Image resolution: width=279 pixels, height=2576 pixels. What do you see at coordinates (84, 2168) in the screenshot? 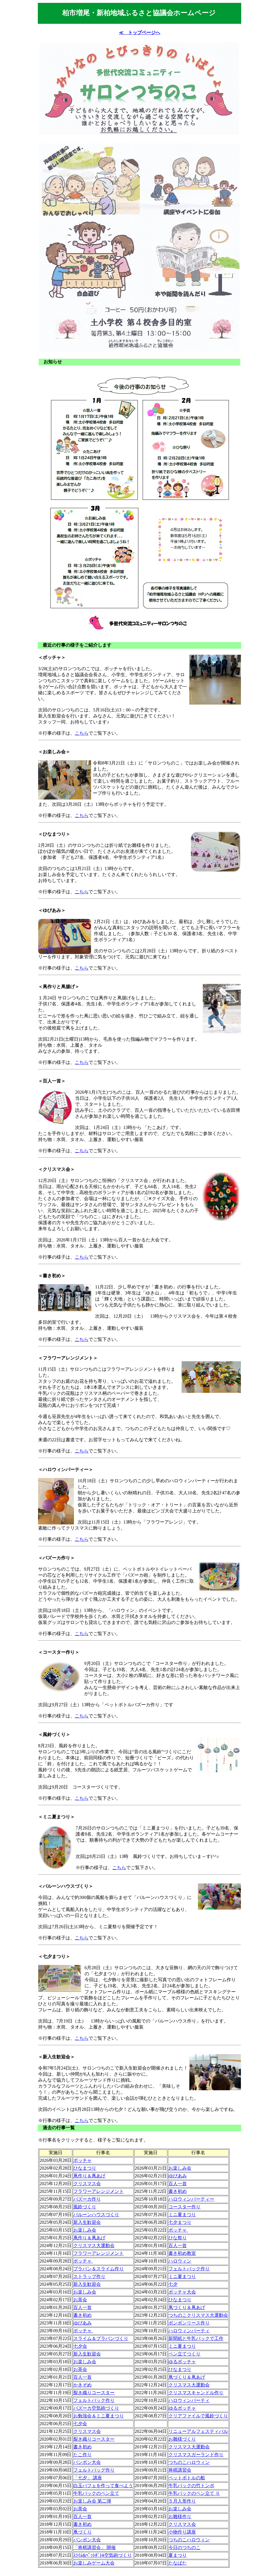
I see `ひなまつり` at bounding box center [84, 2168].